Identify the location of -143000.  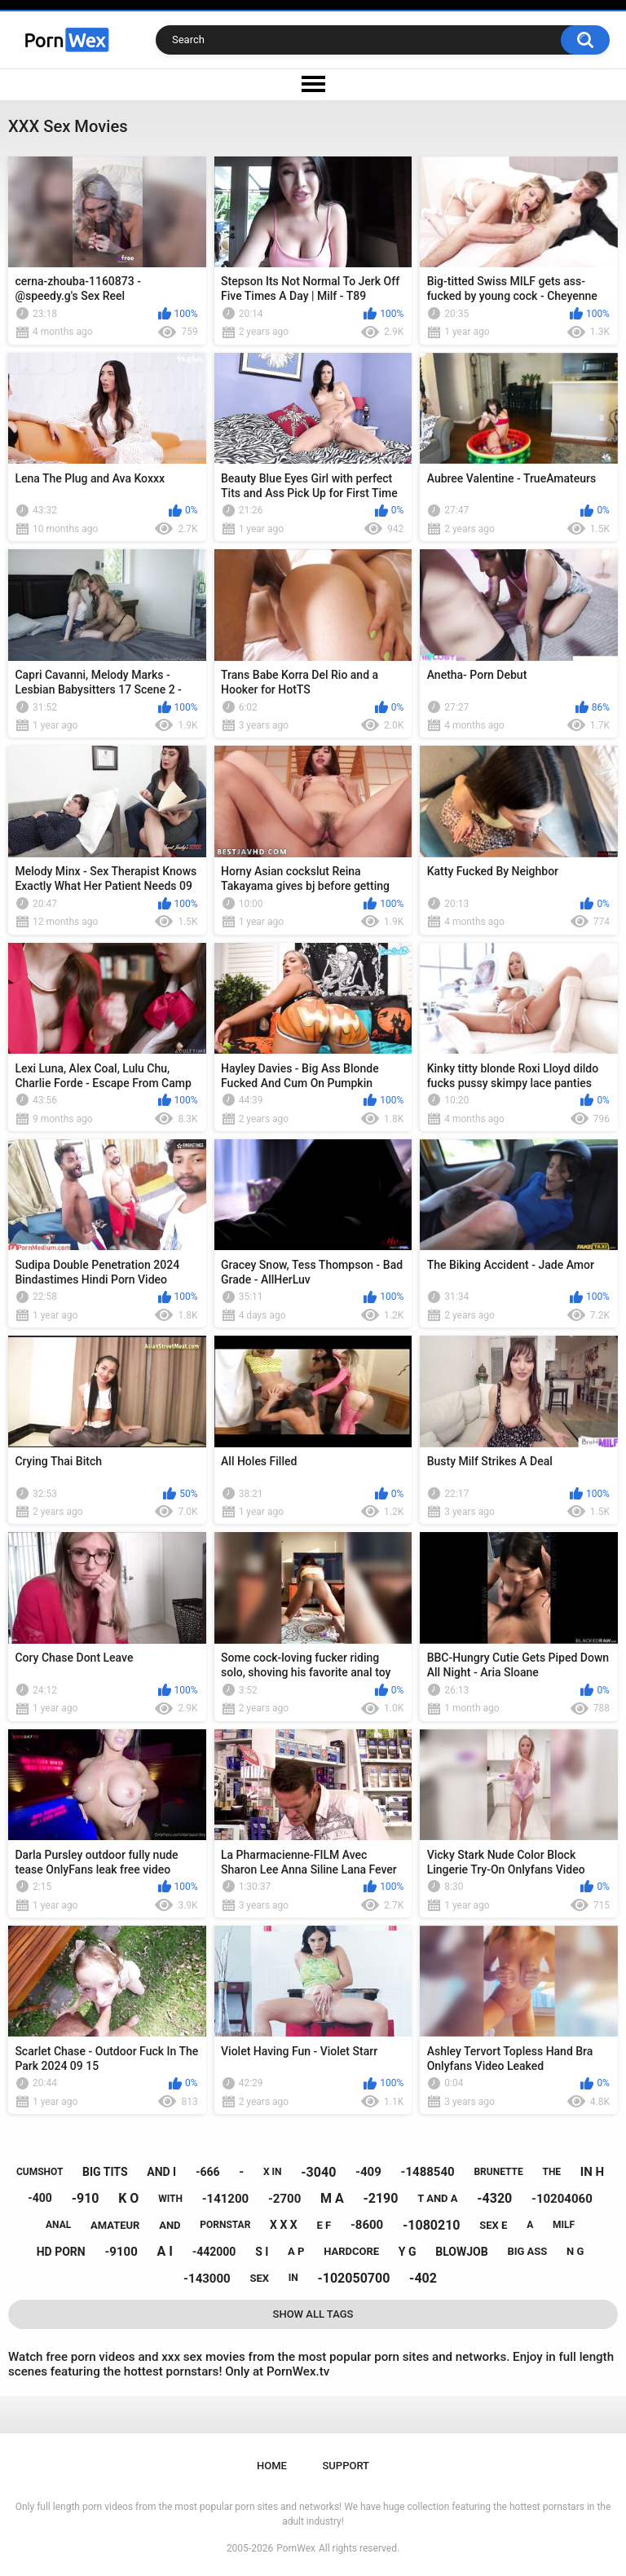
(207, 2278).